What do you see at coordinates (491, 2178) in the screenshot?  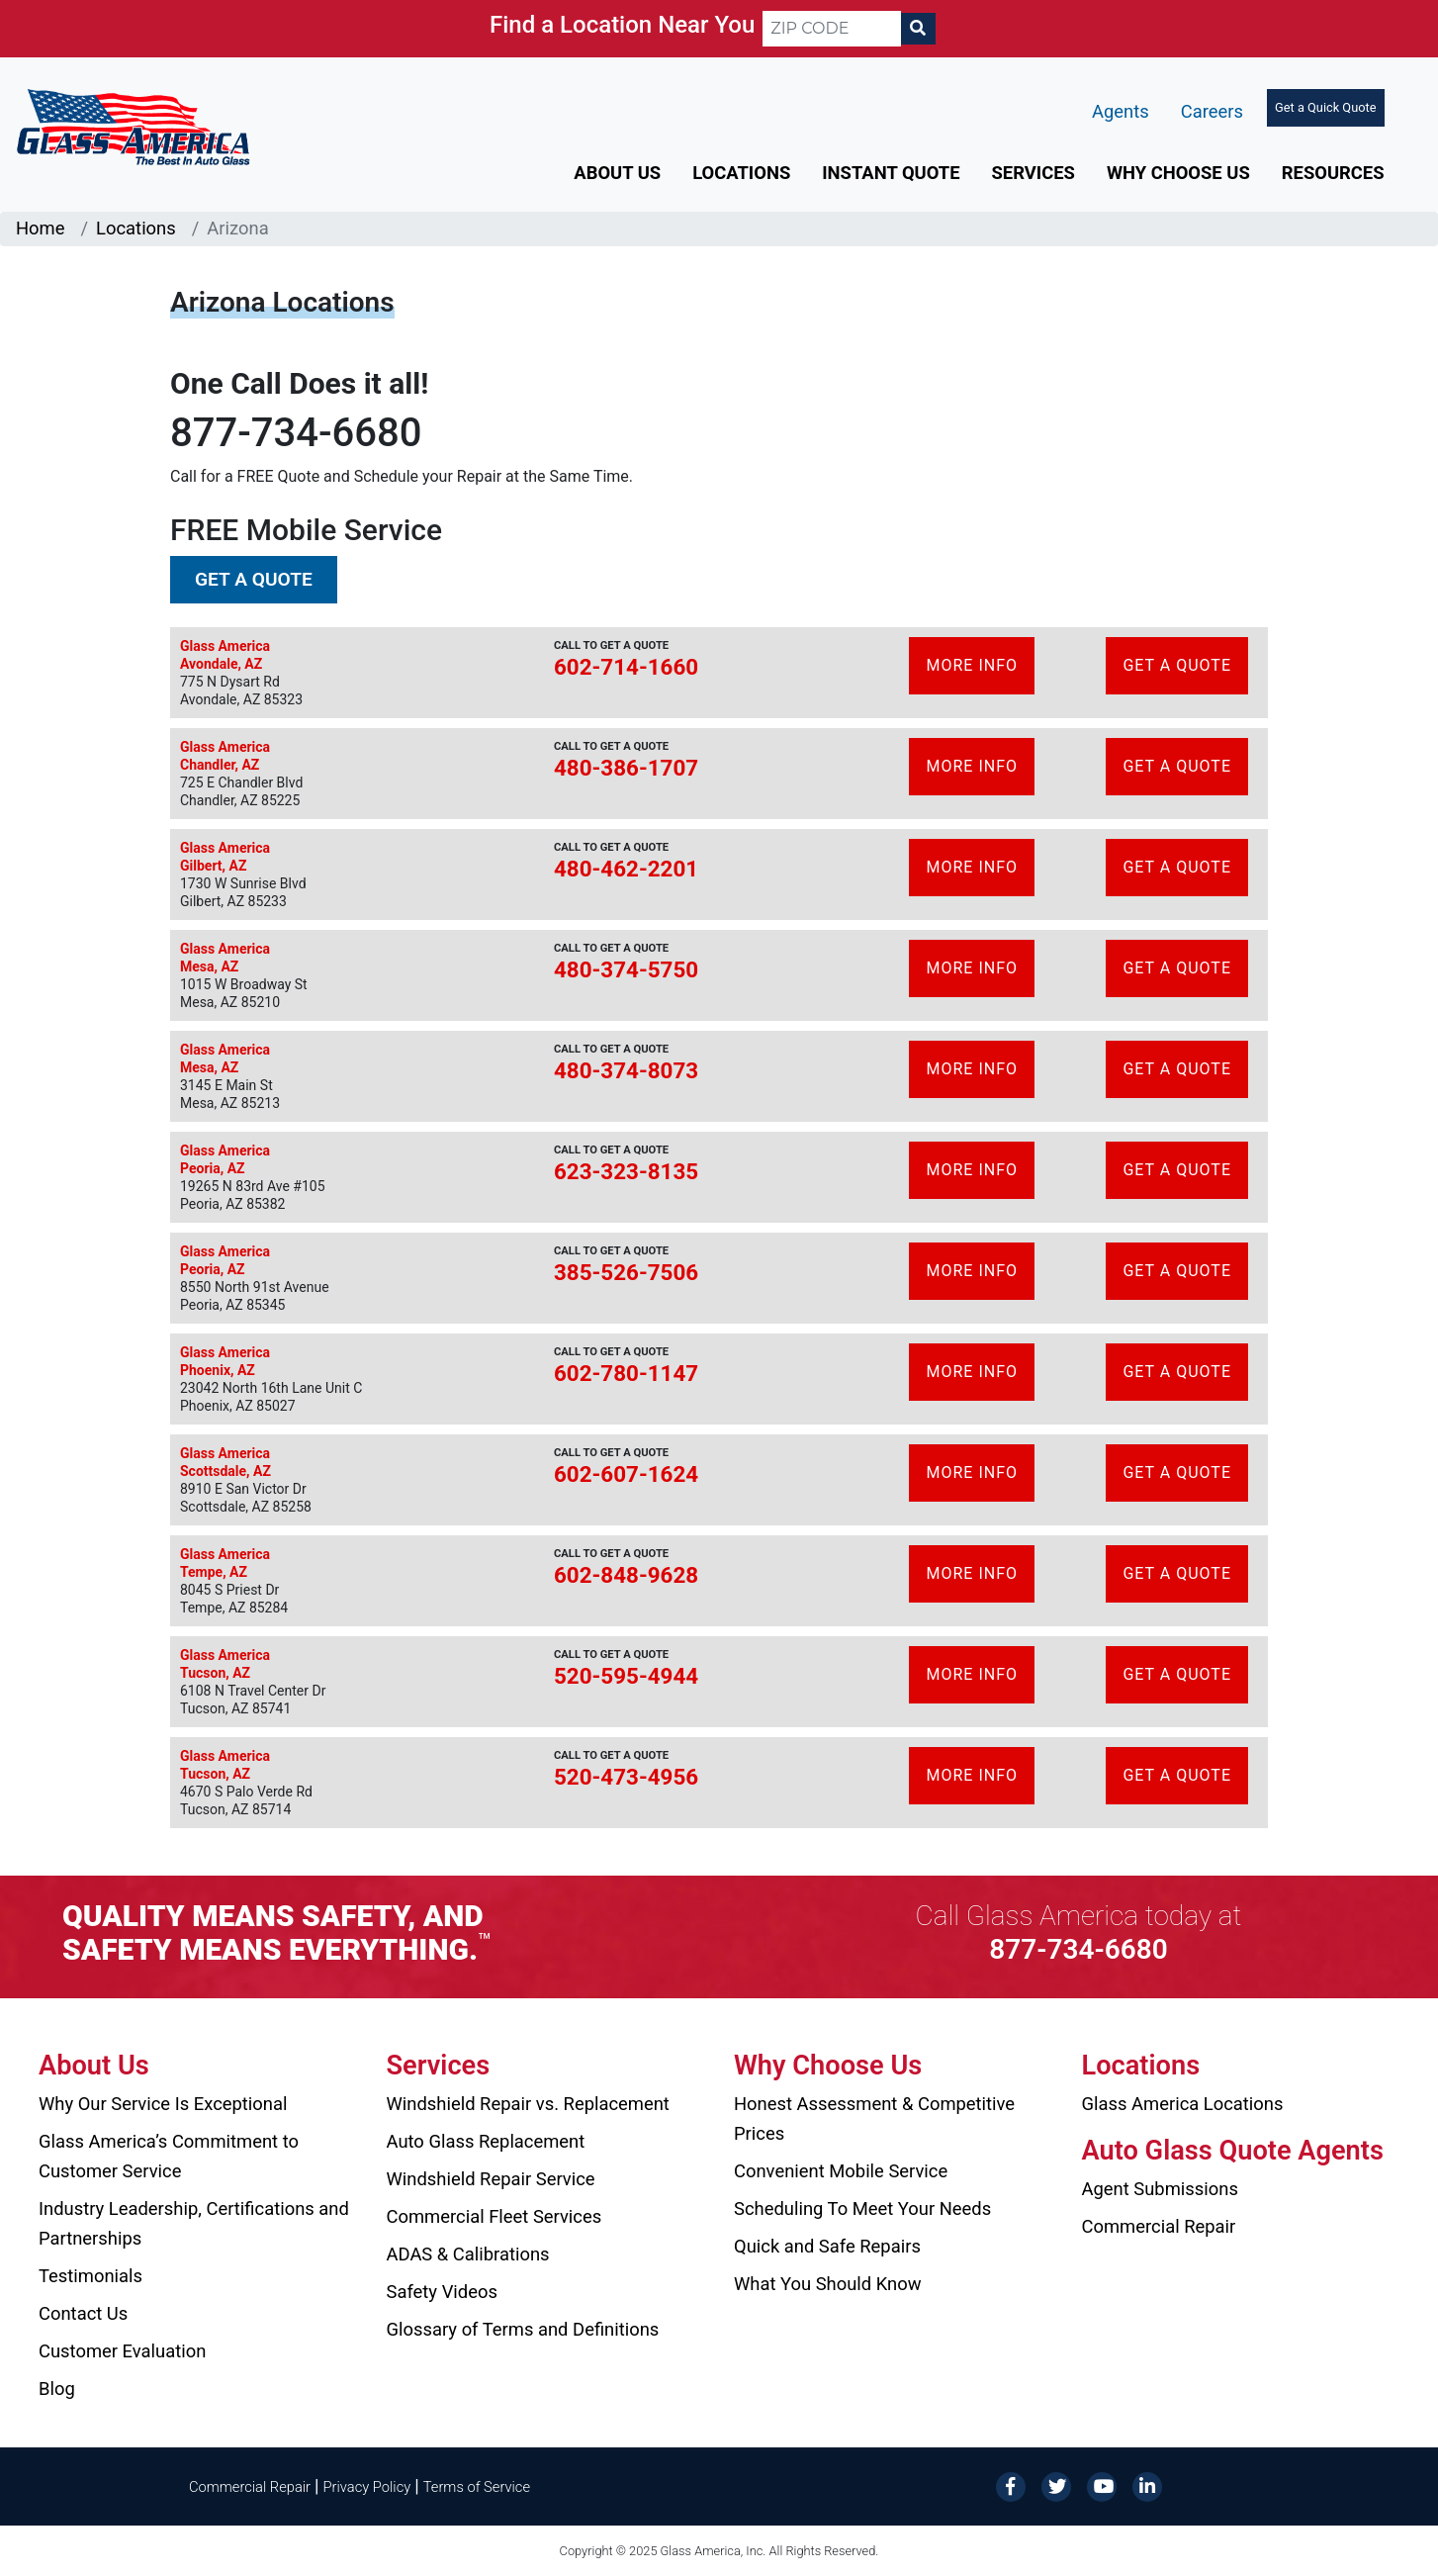 I see `Windshield Repair Service` at bounding box center [491, 2178].